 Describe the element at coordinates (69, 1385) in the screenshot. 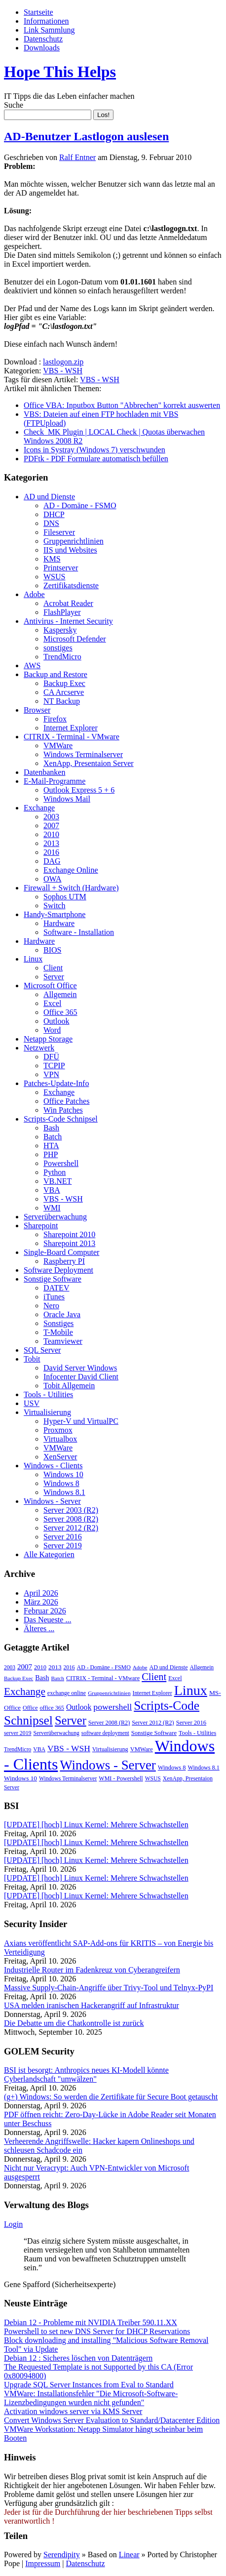

I see `Tobit Allgemein` at that location.